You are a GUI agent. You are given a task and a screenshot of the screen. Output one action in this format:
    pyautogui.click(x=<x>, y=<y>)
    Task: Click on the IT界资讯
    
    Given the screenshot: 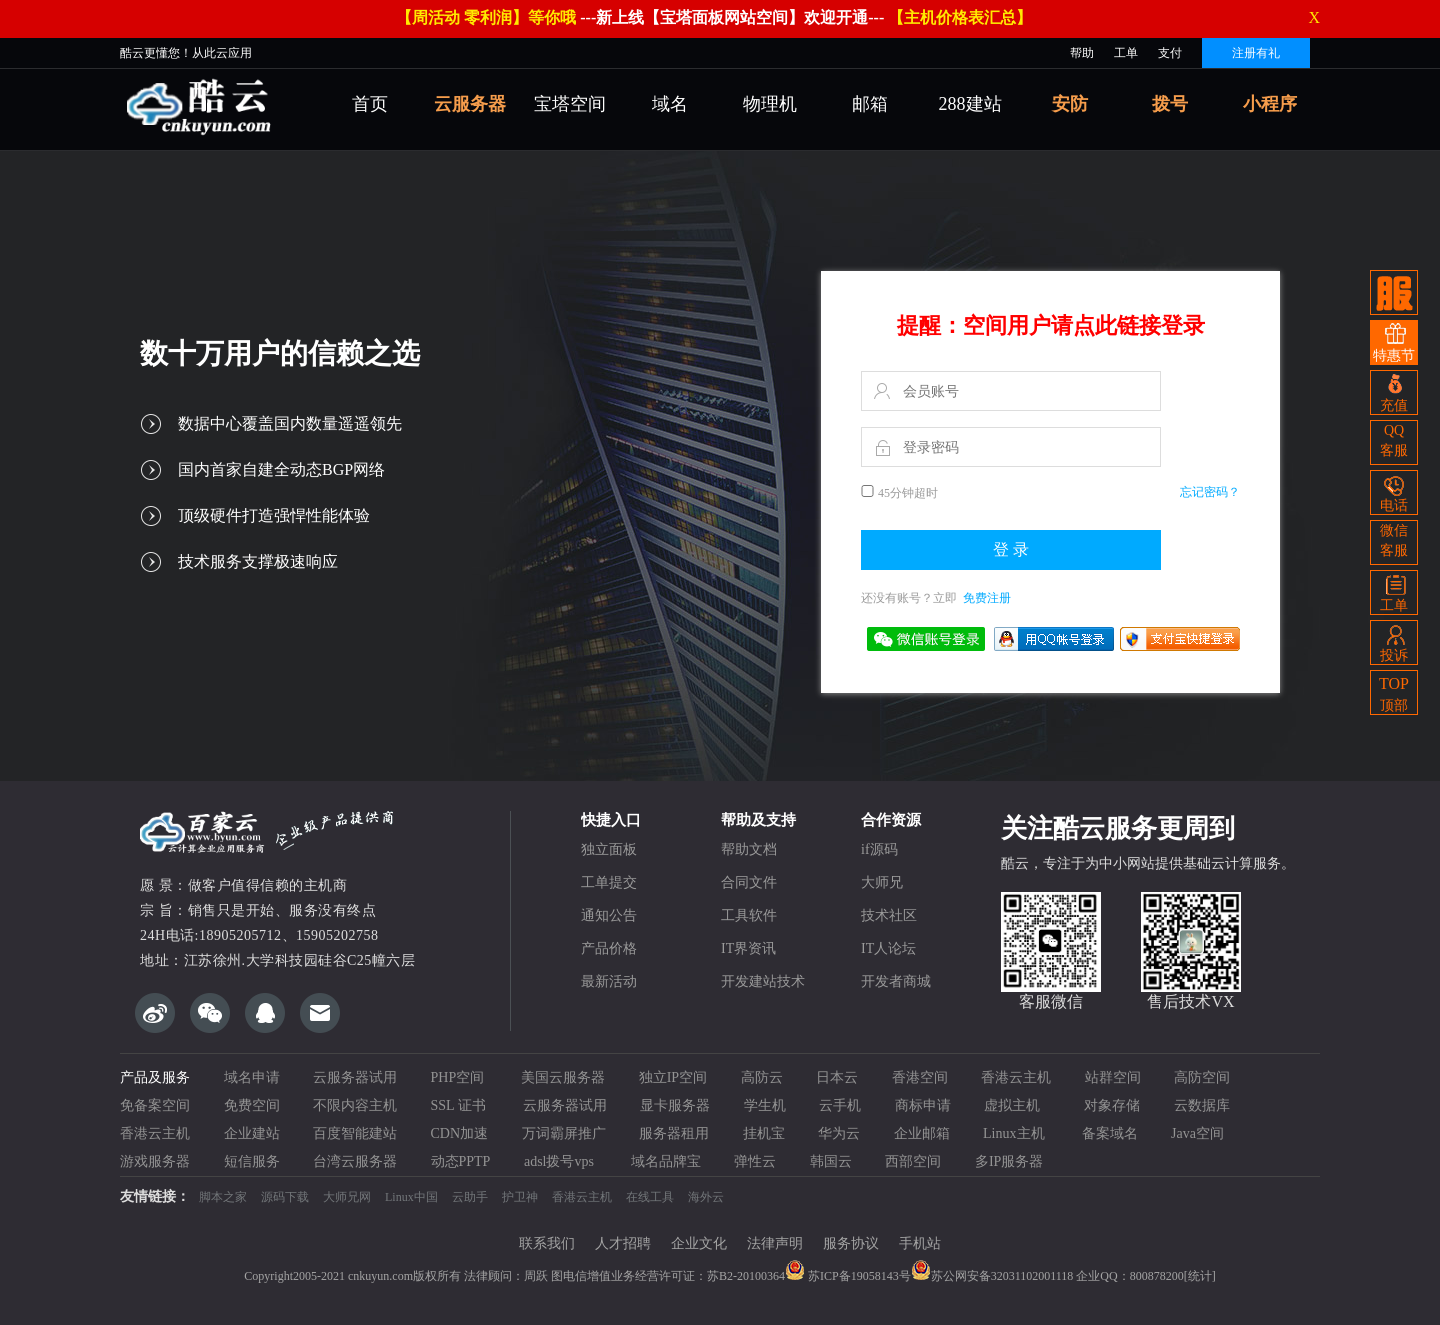 What is the action you would take?
    pyautogui.click(x=748, y=948)
    